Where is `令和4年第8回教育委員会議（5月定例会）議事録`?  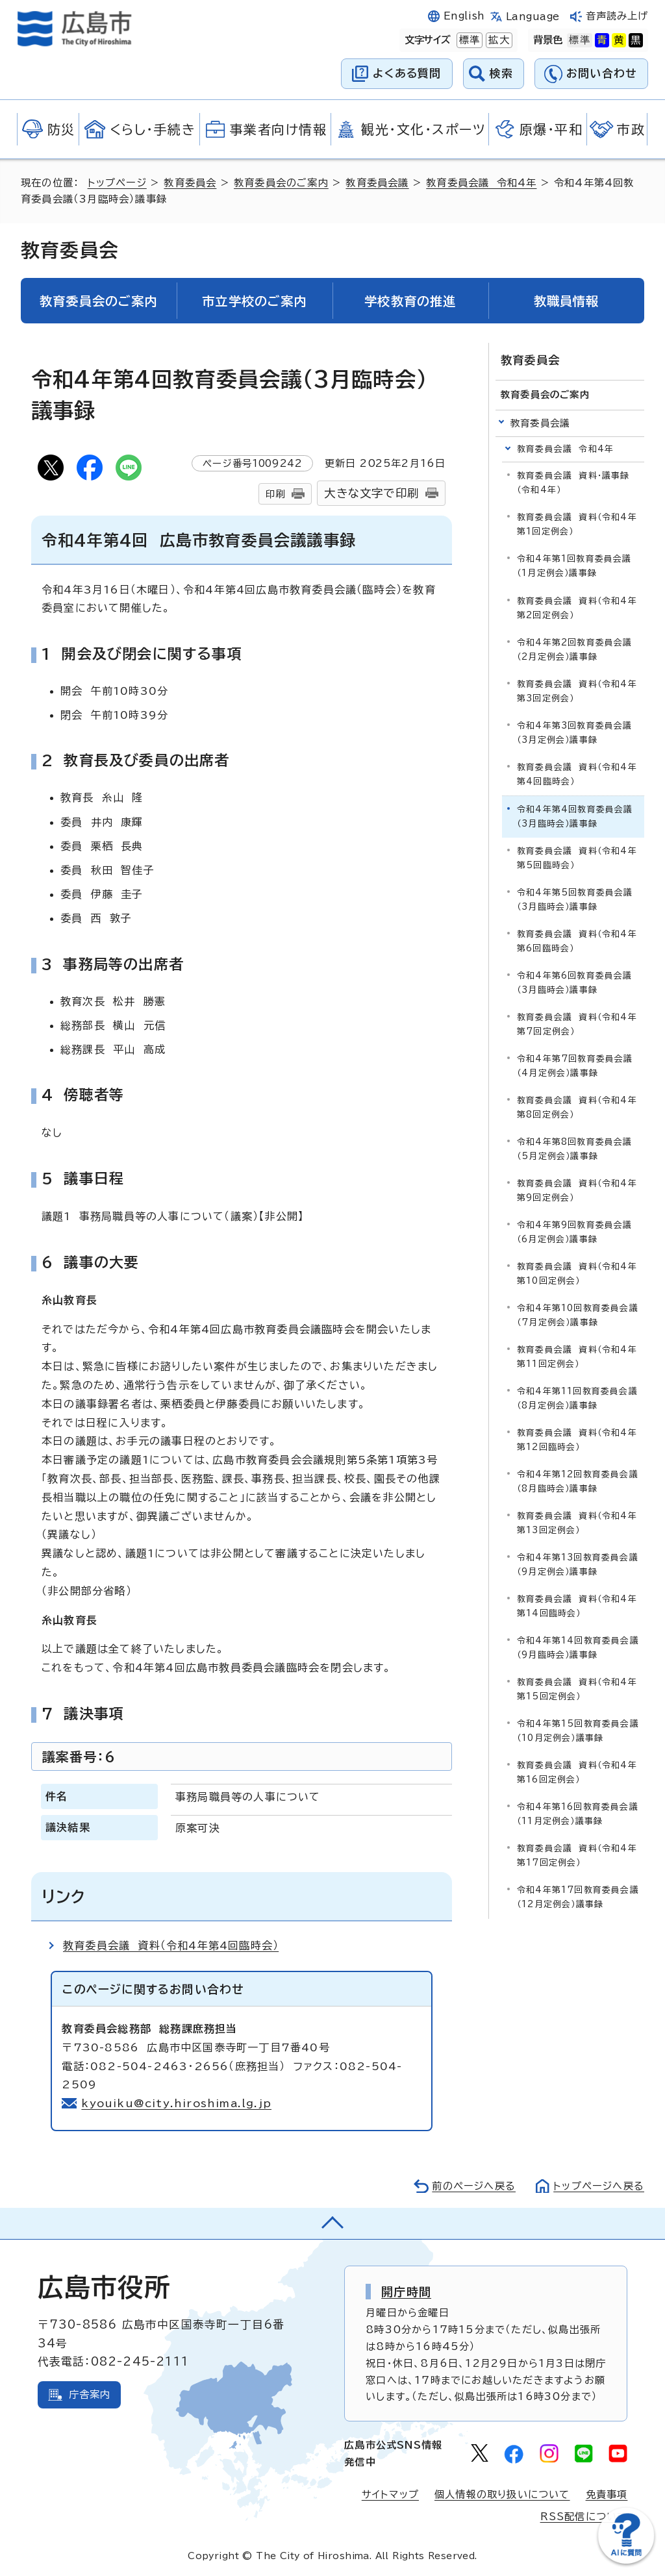 令和4年第8回教育委員会議（5月定例会）議事録 is located at coordinates (575, 1149).